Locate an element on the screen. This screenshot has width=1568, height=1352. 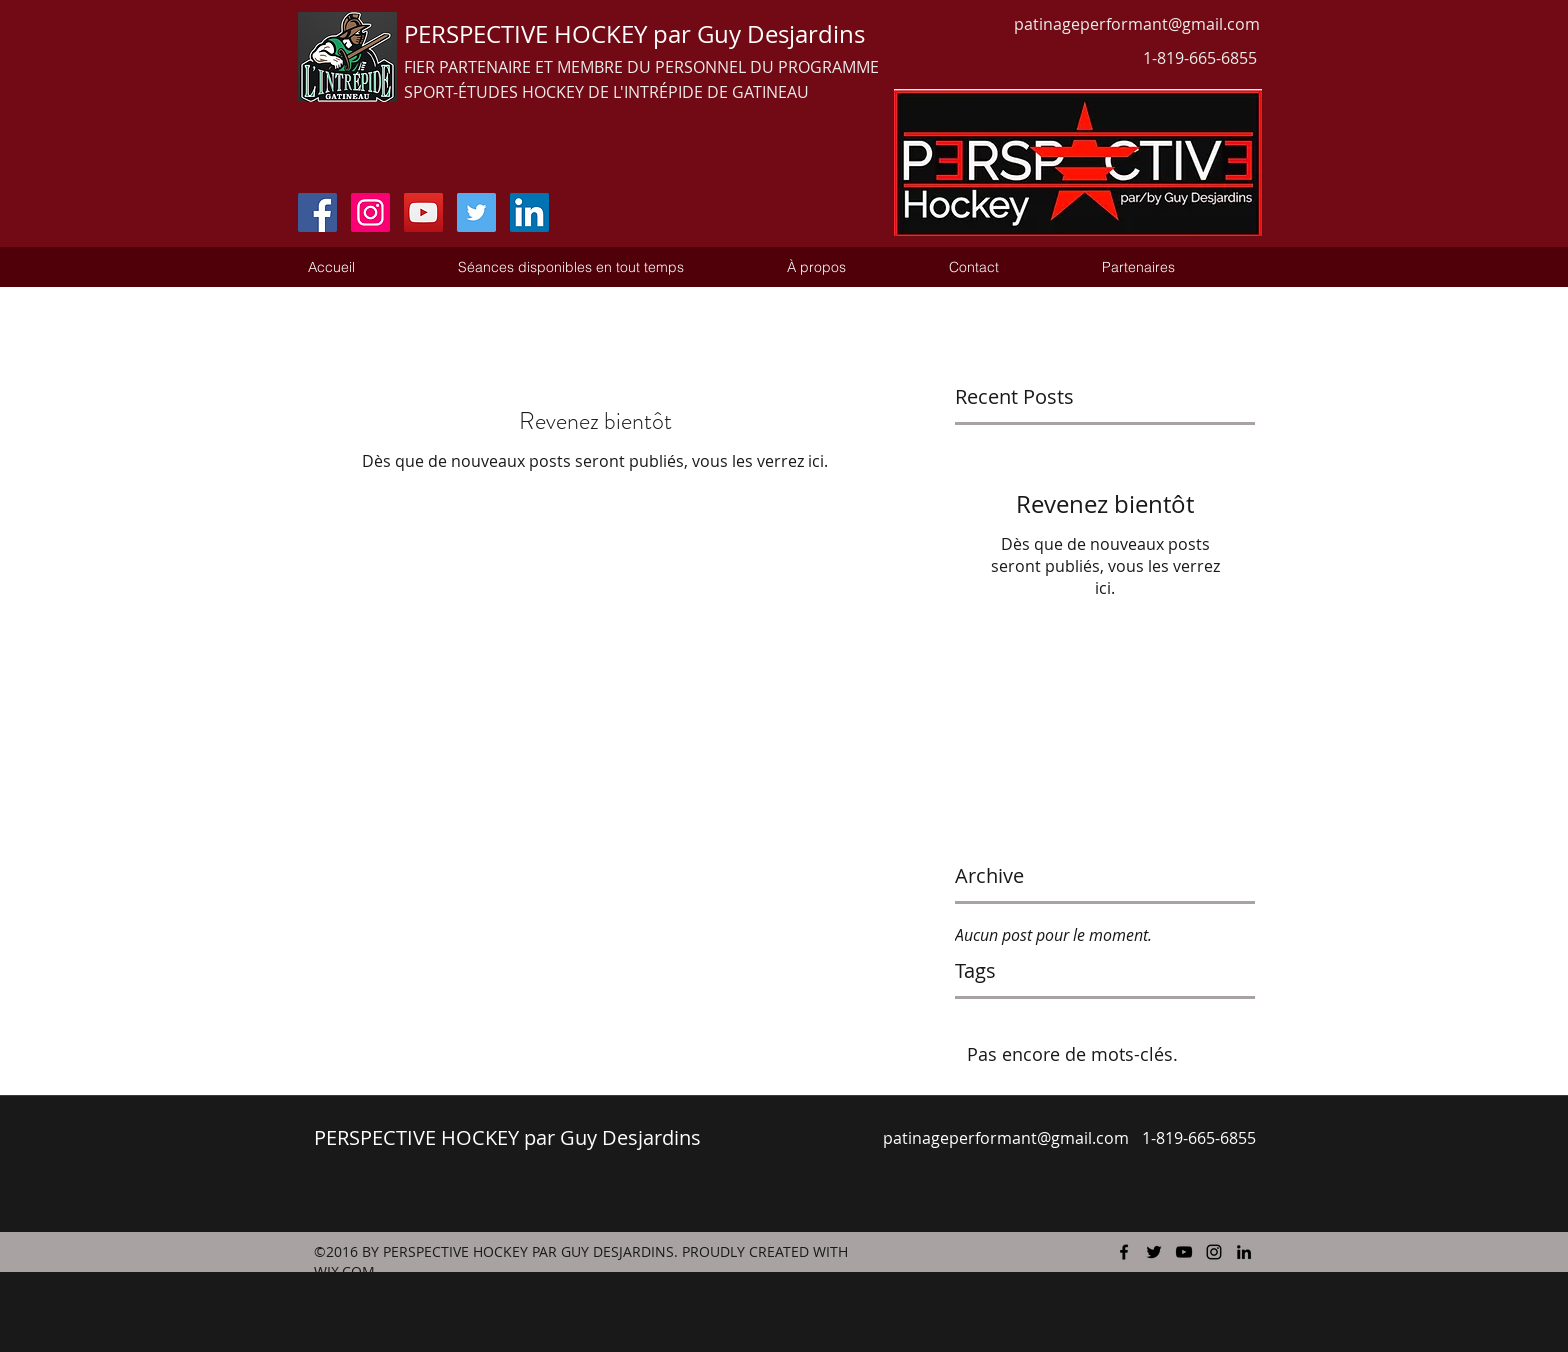
[Facebook Social Icon] is located at coordinates (317, 212).